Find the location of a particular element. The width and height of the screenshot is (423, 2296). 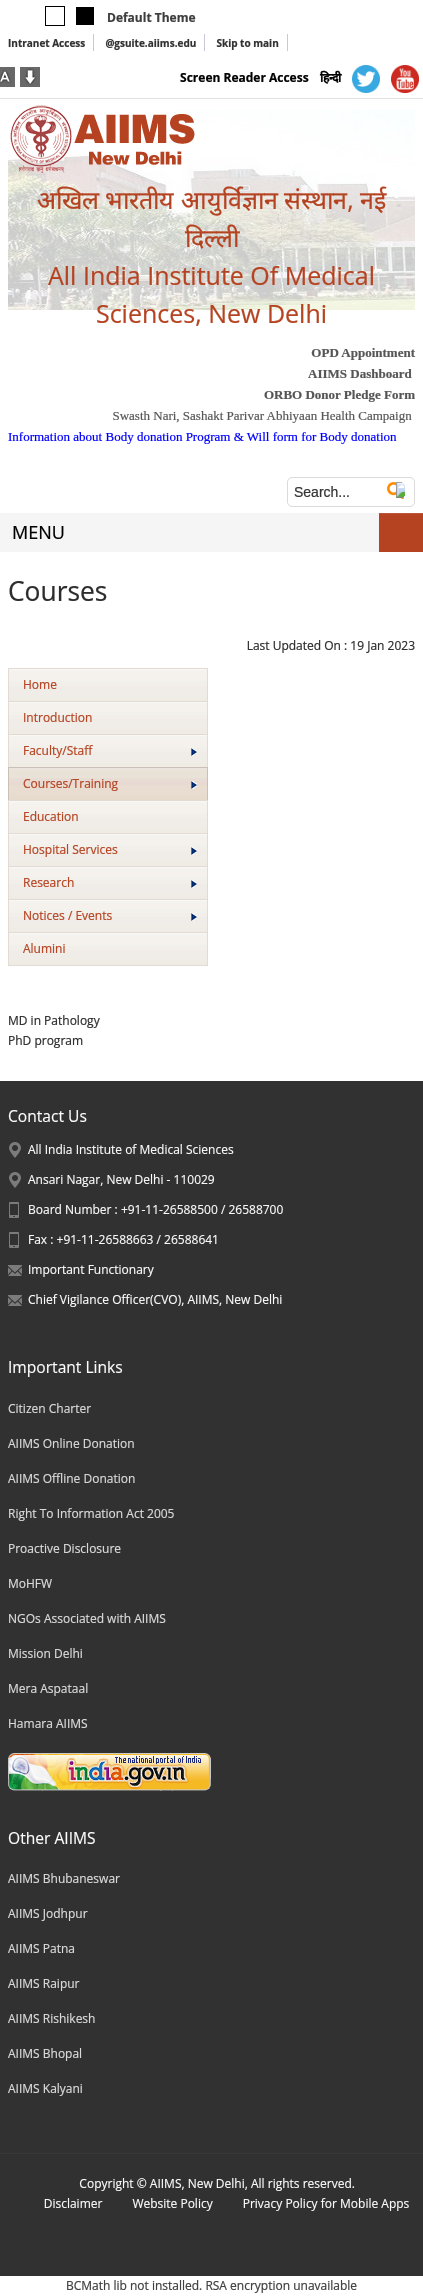

Intranet Access is located at coordinates (46, 43).